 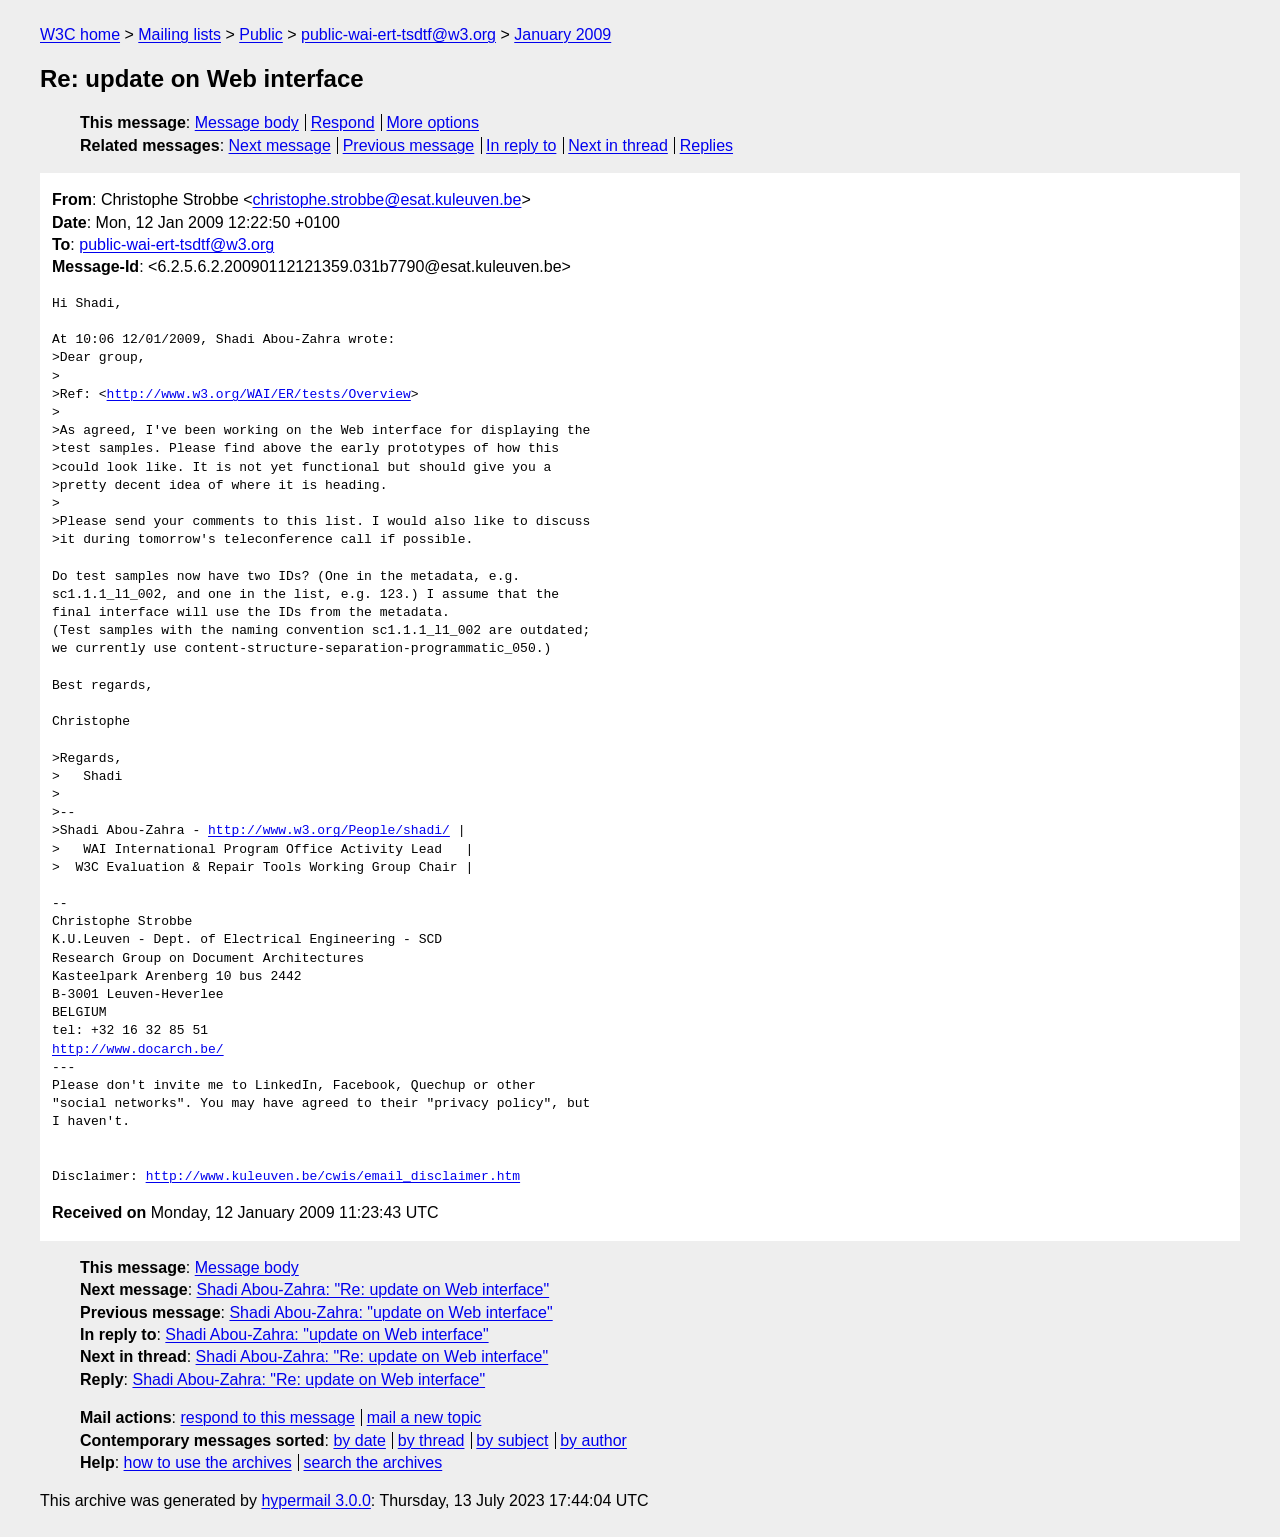 I want to click on http://www.docarch.be/, so click(x=138, y=1050).